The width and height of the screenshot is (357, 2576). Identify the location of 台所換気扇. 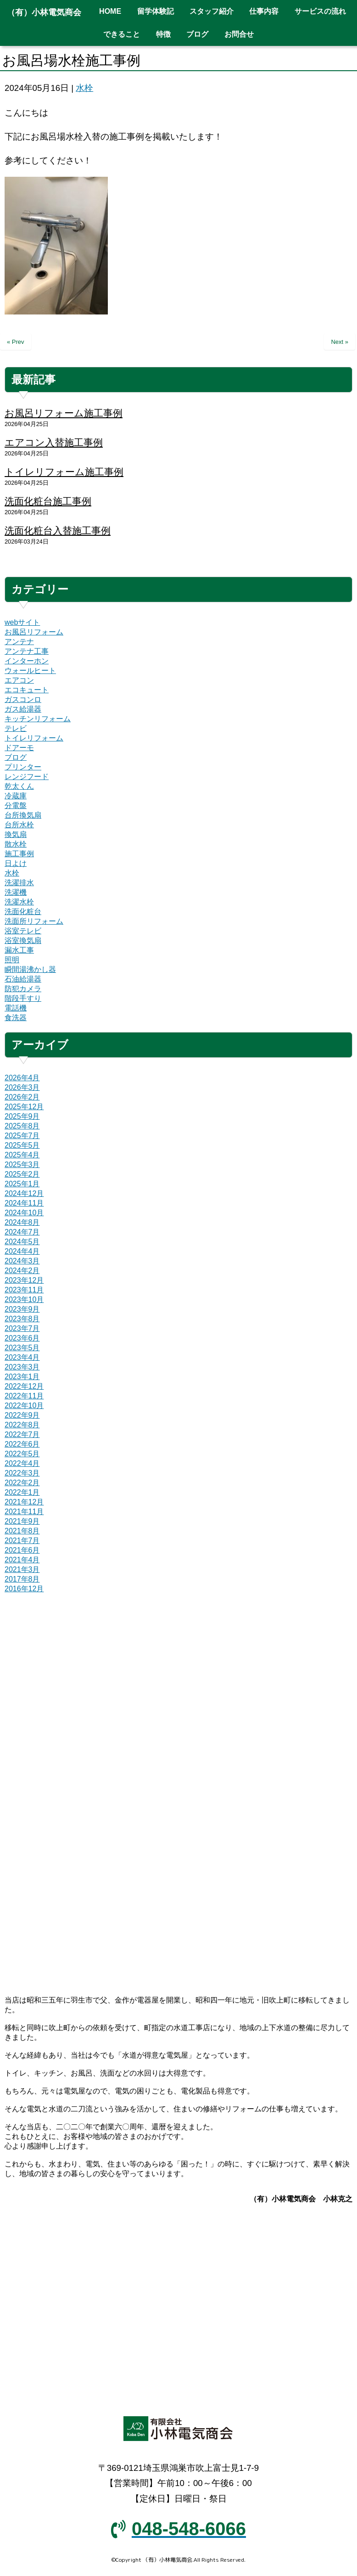
(23, 815).